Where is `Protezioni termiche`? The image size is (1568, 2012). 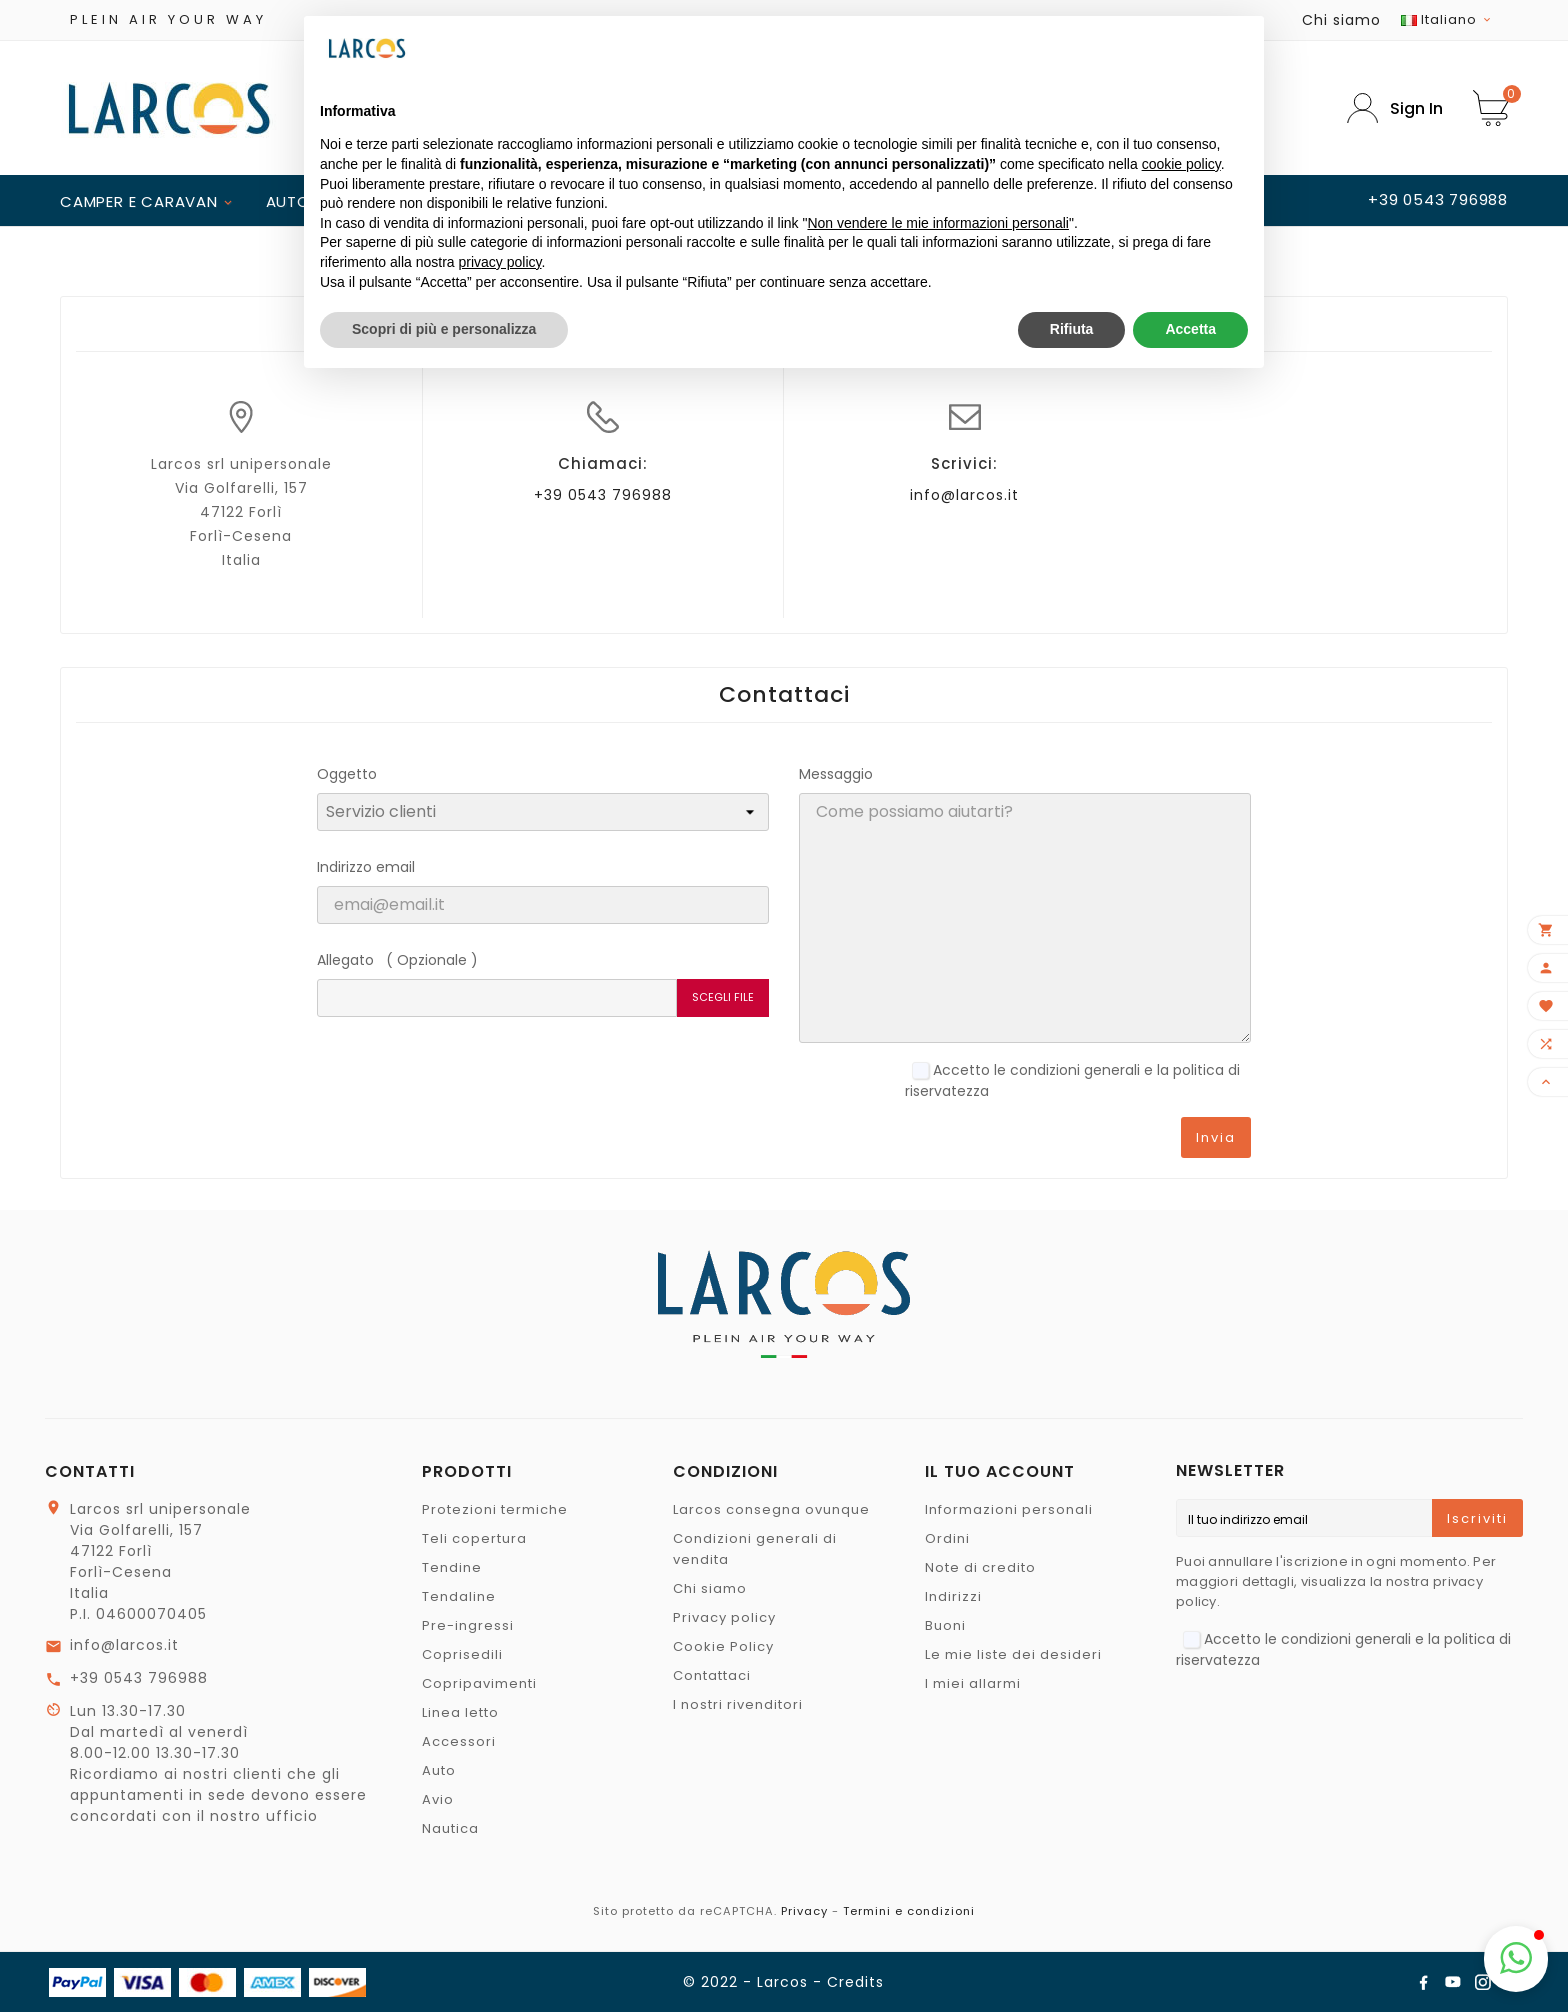
Protezioni termiche is located at coordinates (495, 1509).